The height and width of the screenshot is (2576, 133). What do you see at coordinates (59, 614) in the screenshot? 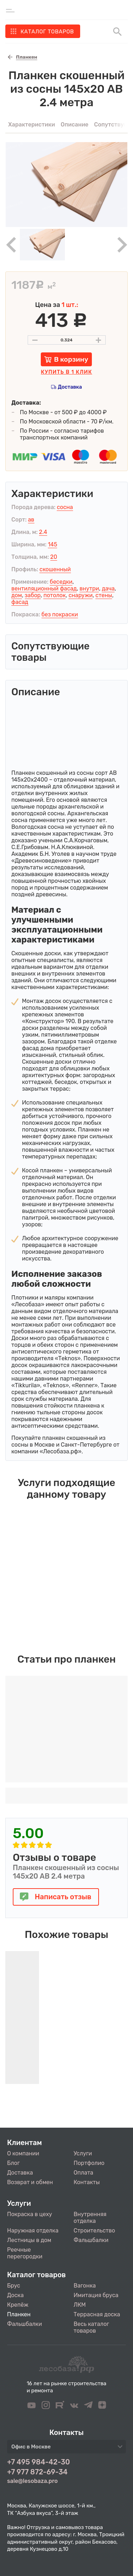
I see `без покраски` at bounding box center [59, 614].